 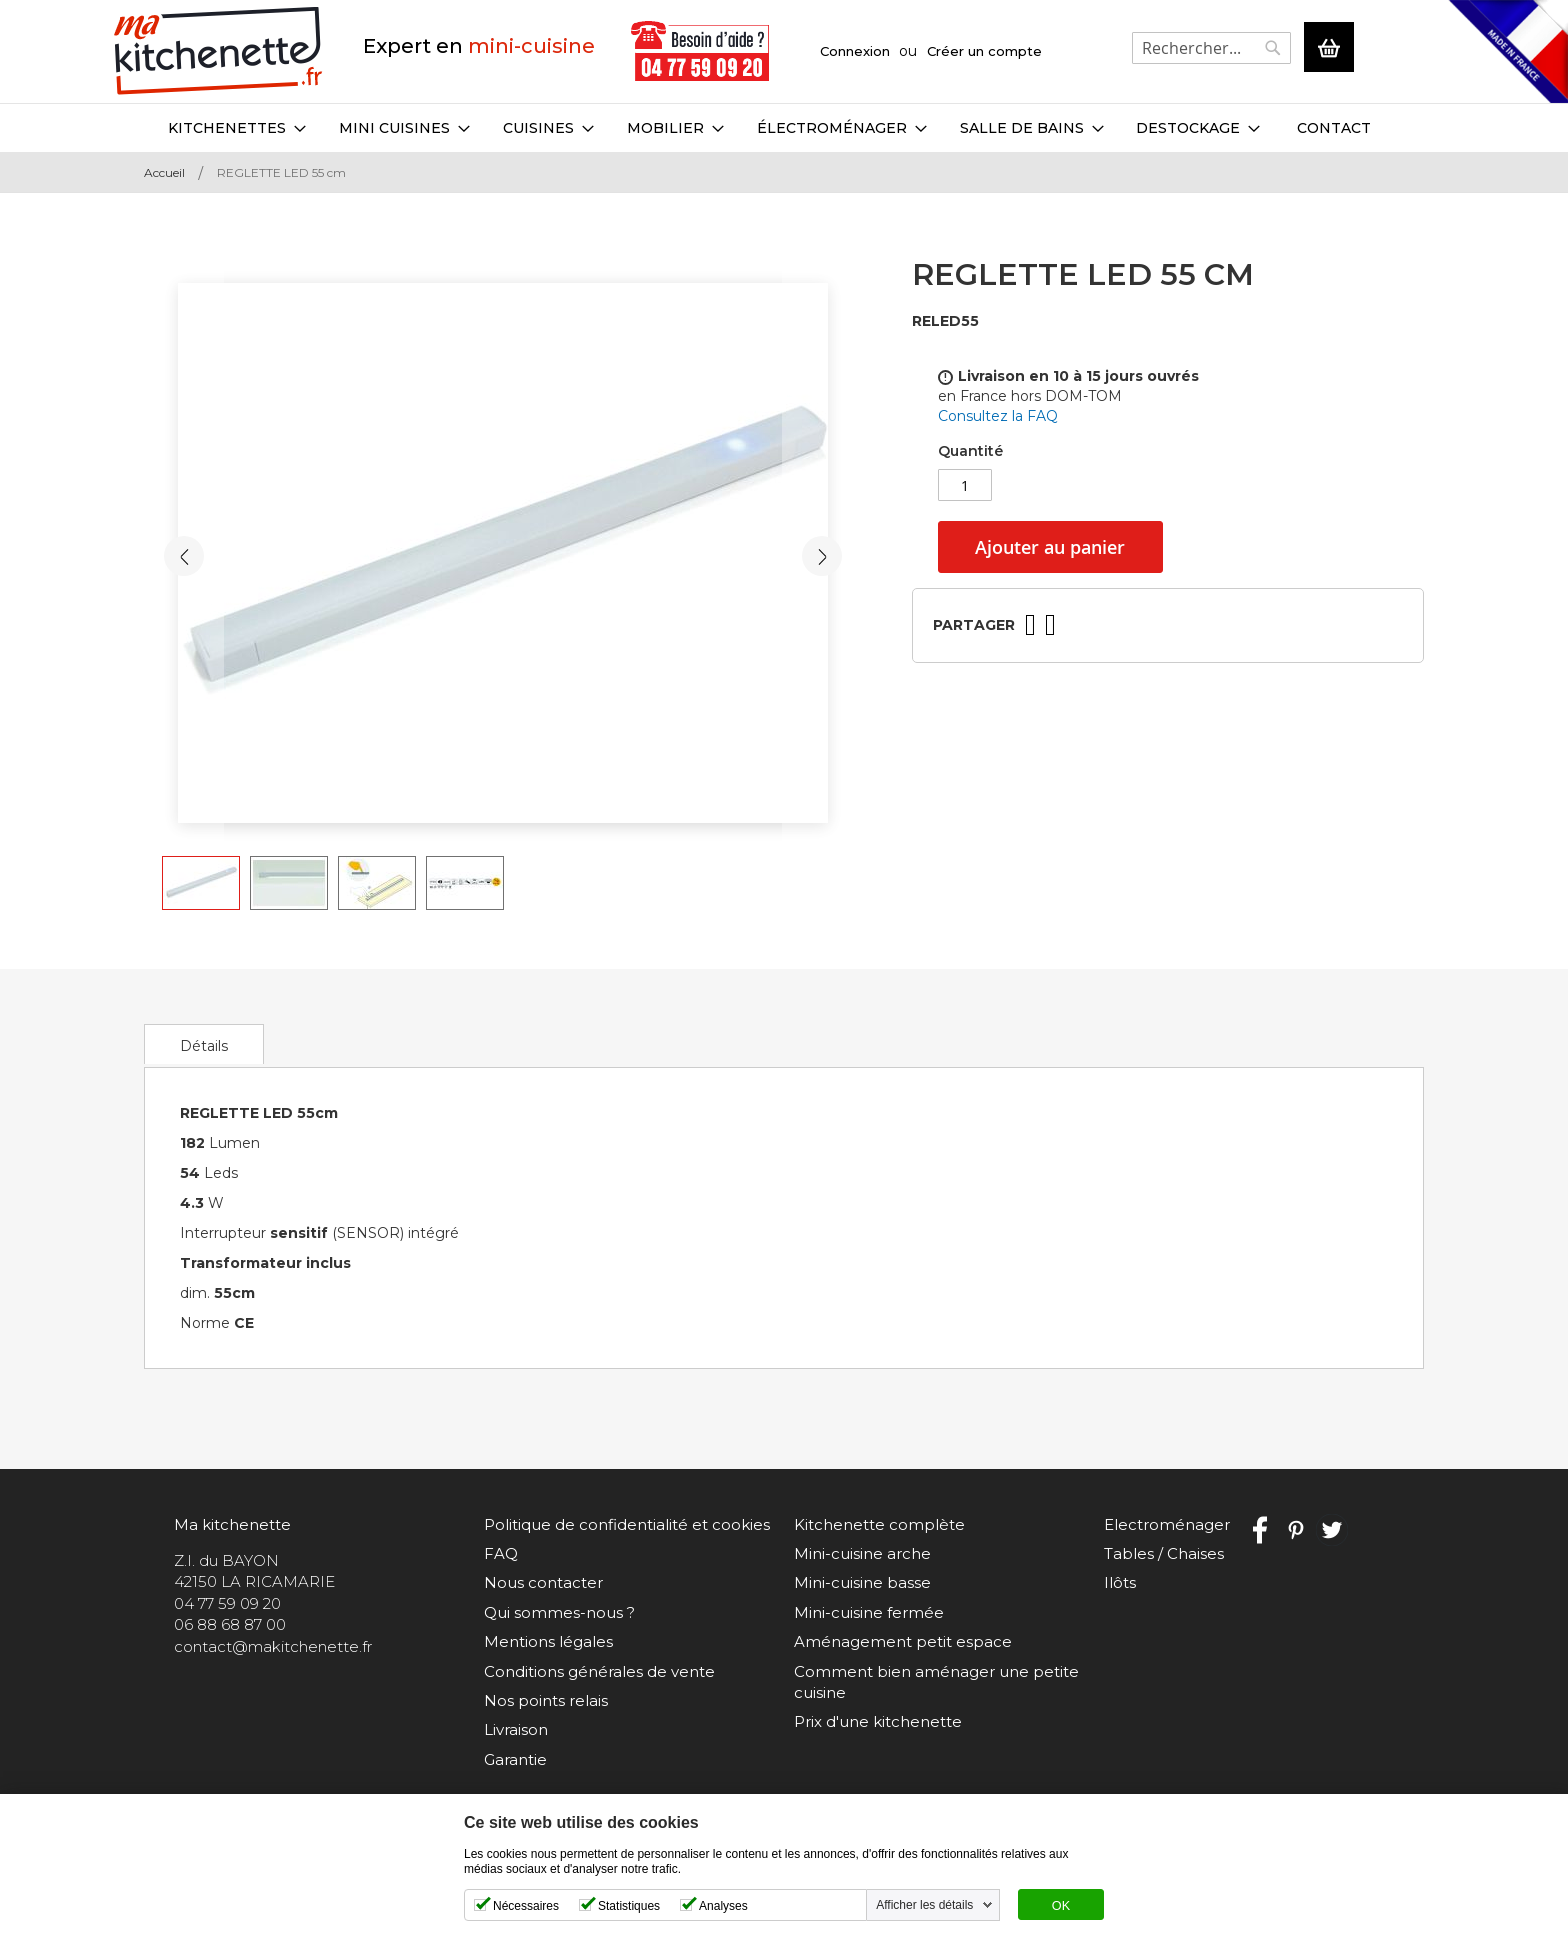 What do you see at coordinates (862, 1553) in the screenshot?
I see `Mini-cuisine arche` at bounding box center [862, 1553].